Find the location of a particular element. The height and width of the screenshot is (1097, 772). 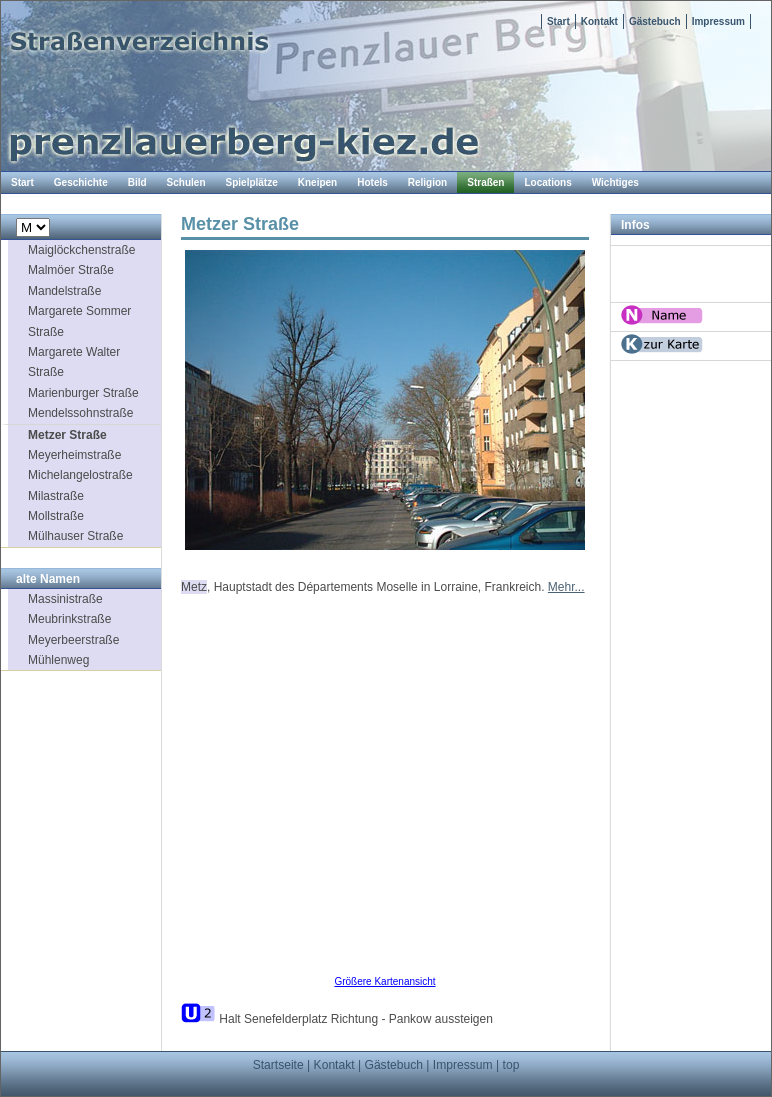

Religion is located at coordinates (427, 182).